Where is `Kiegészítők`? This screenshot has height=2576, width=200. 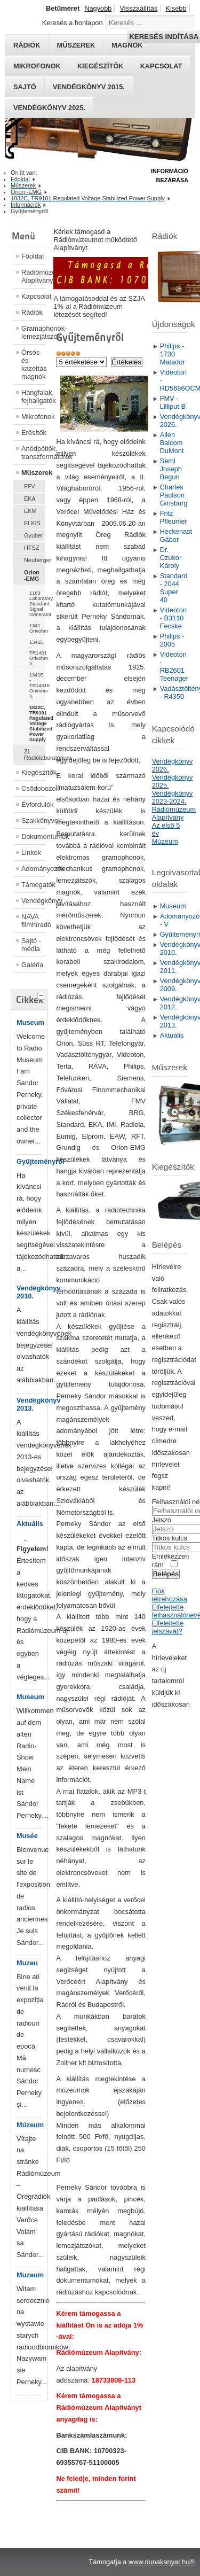 Kiegészítők is located at coordinates (100, 66).